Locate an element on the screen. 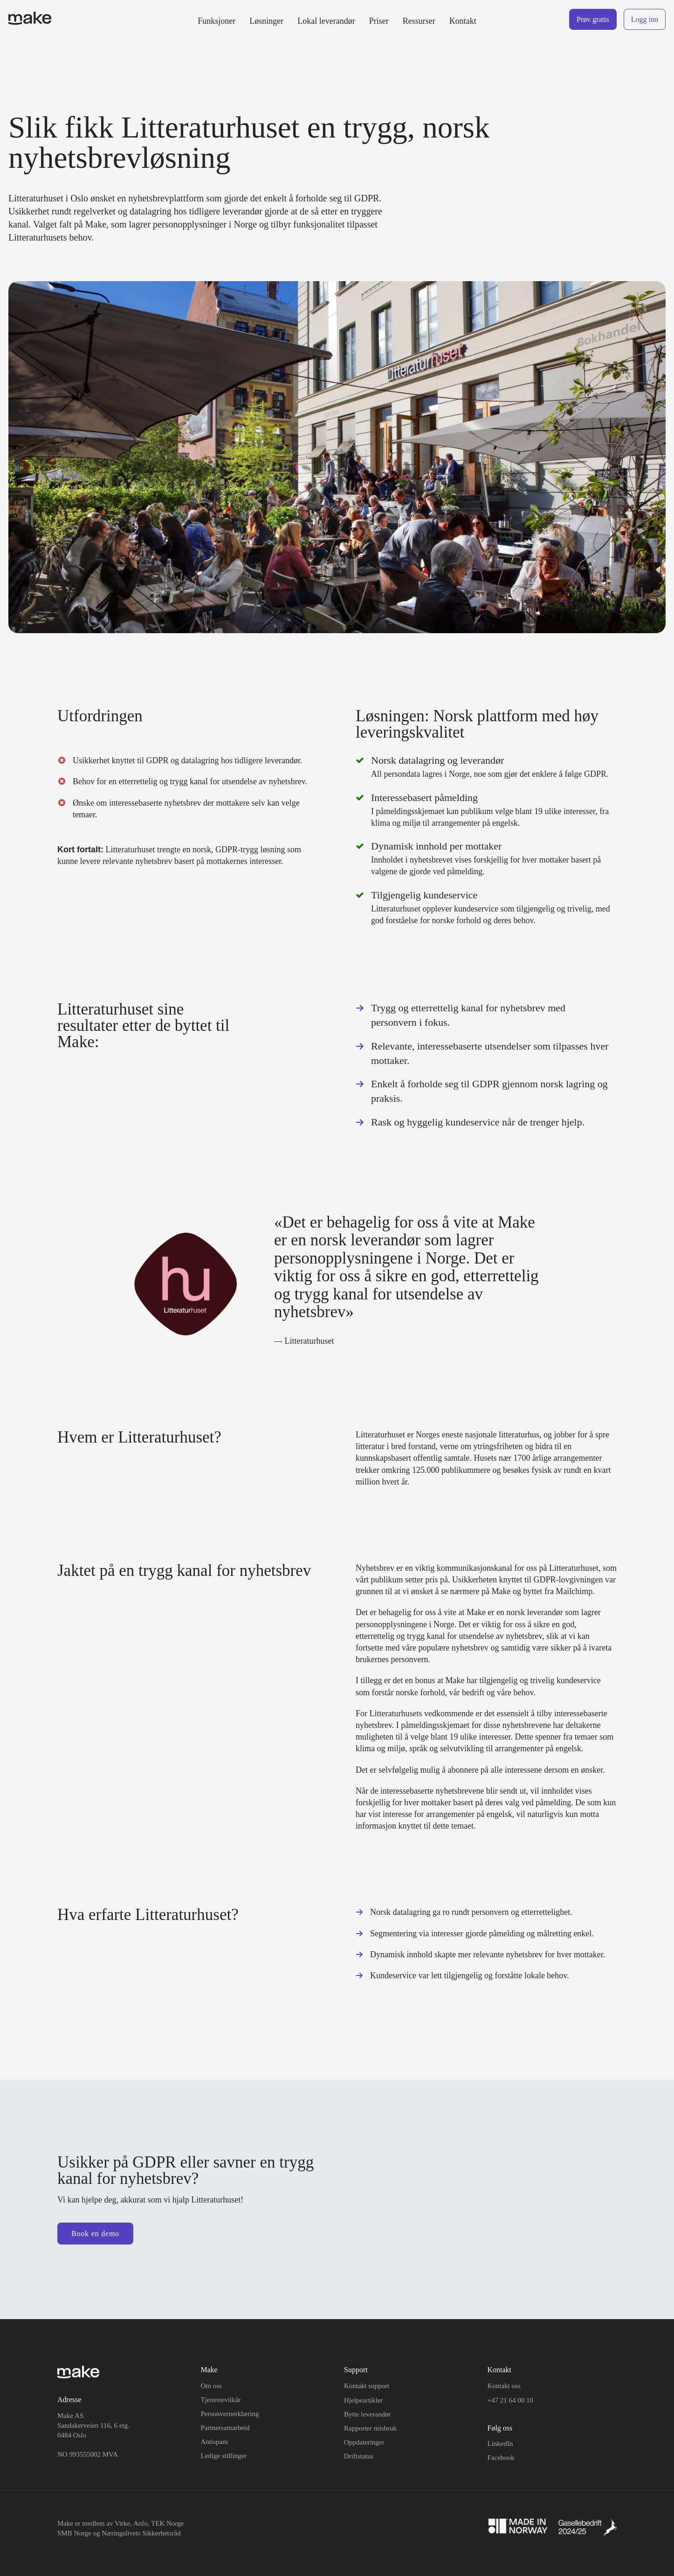 This screenshot has height=2576, width=674. Driftstatus is located at coordinates (358, 2456).